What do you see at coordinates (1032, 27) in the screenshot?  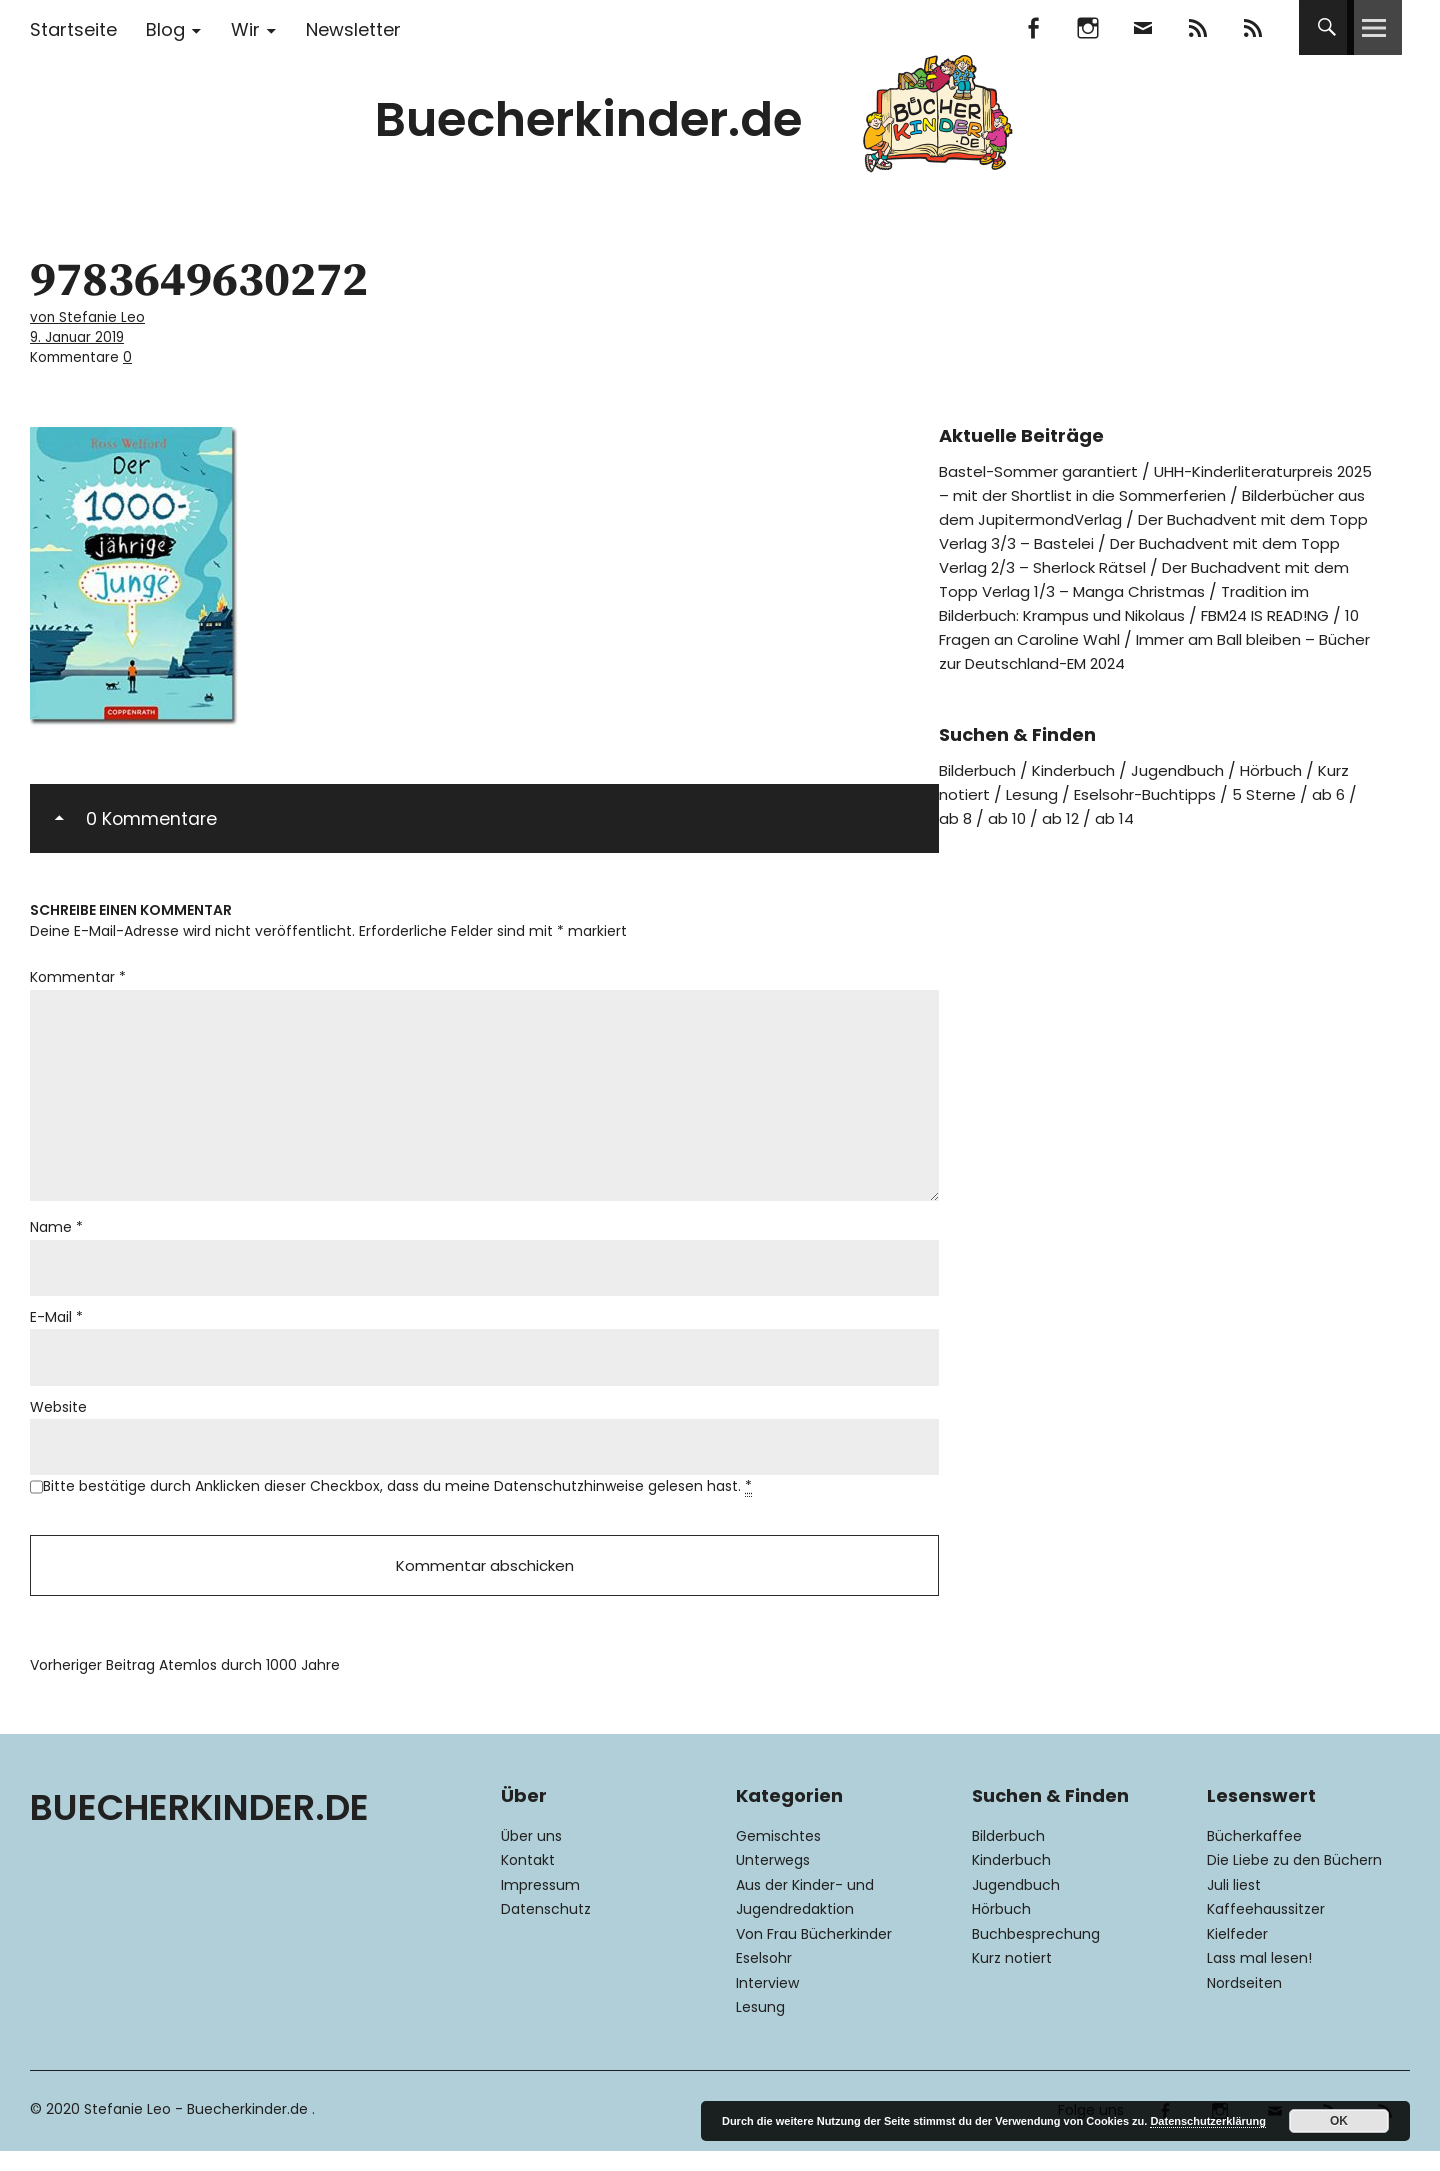 I see `Facebook` at bounding box center [1032, 27].